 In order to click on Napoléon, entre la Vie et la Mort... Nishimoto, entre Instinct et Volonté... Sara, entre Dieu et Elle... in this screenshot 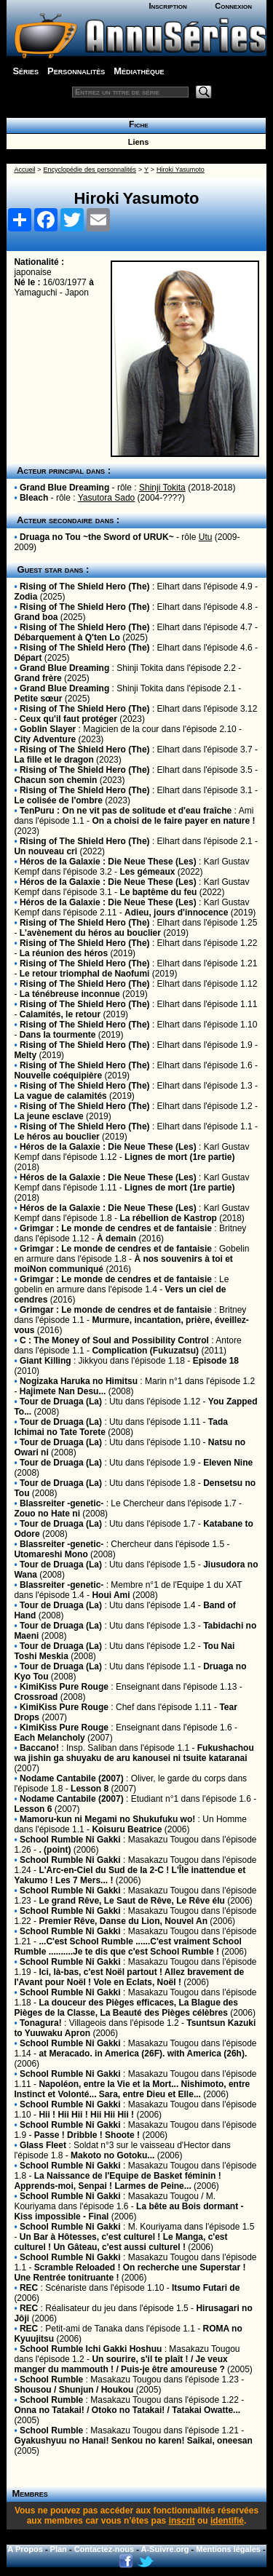, I will do `click(132, 2089)`.